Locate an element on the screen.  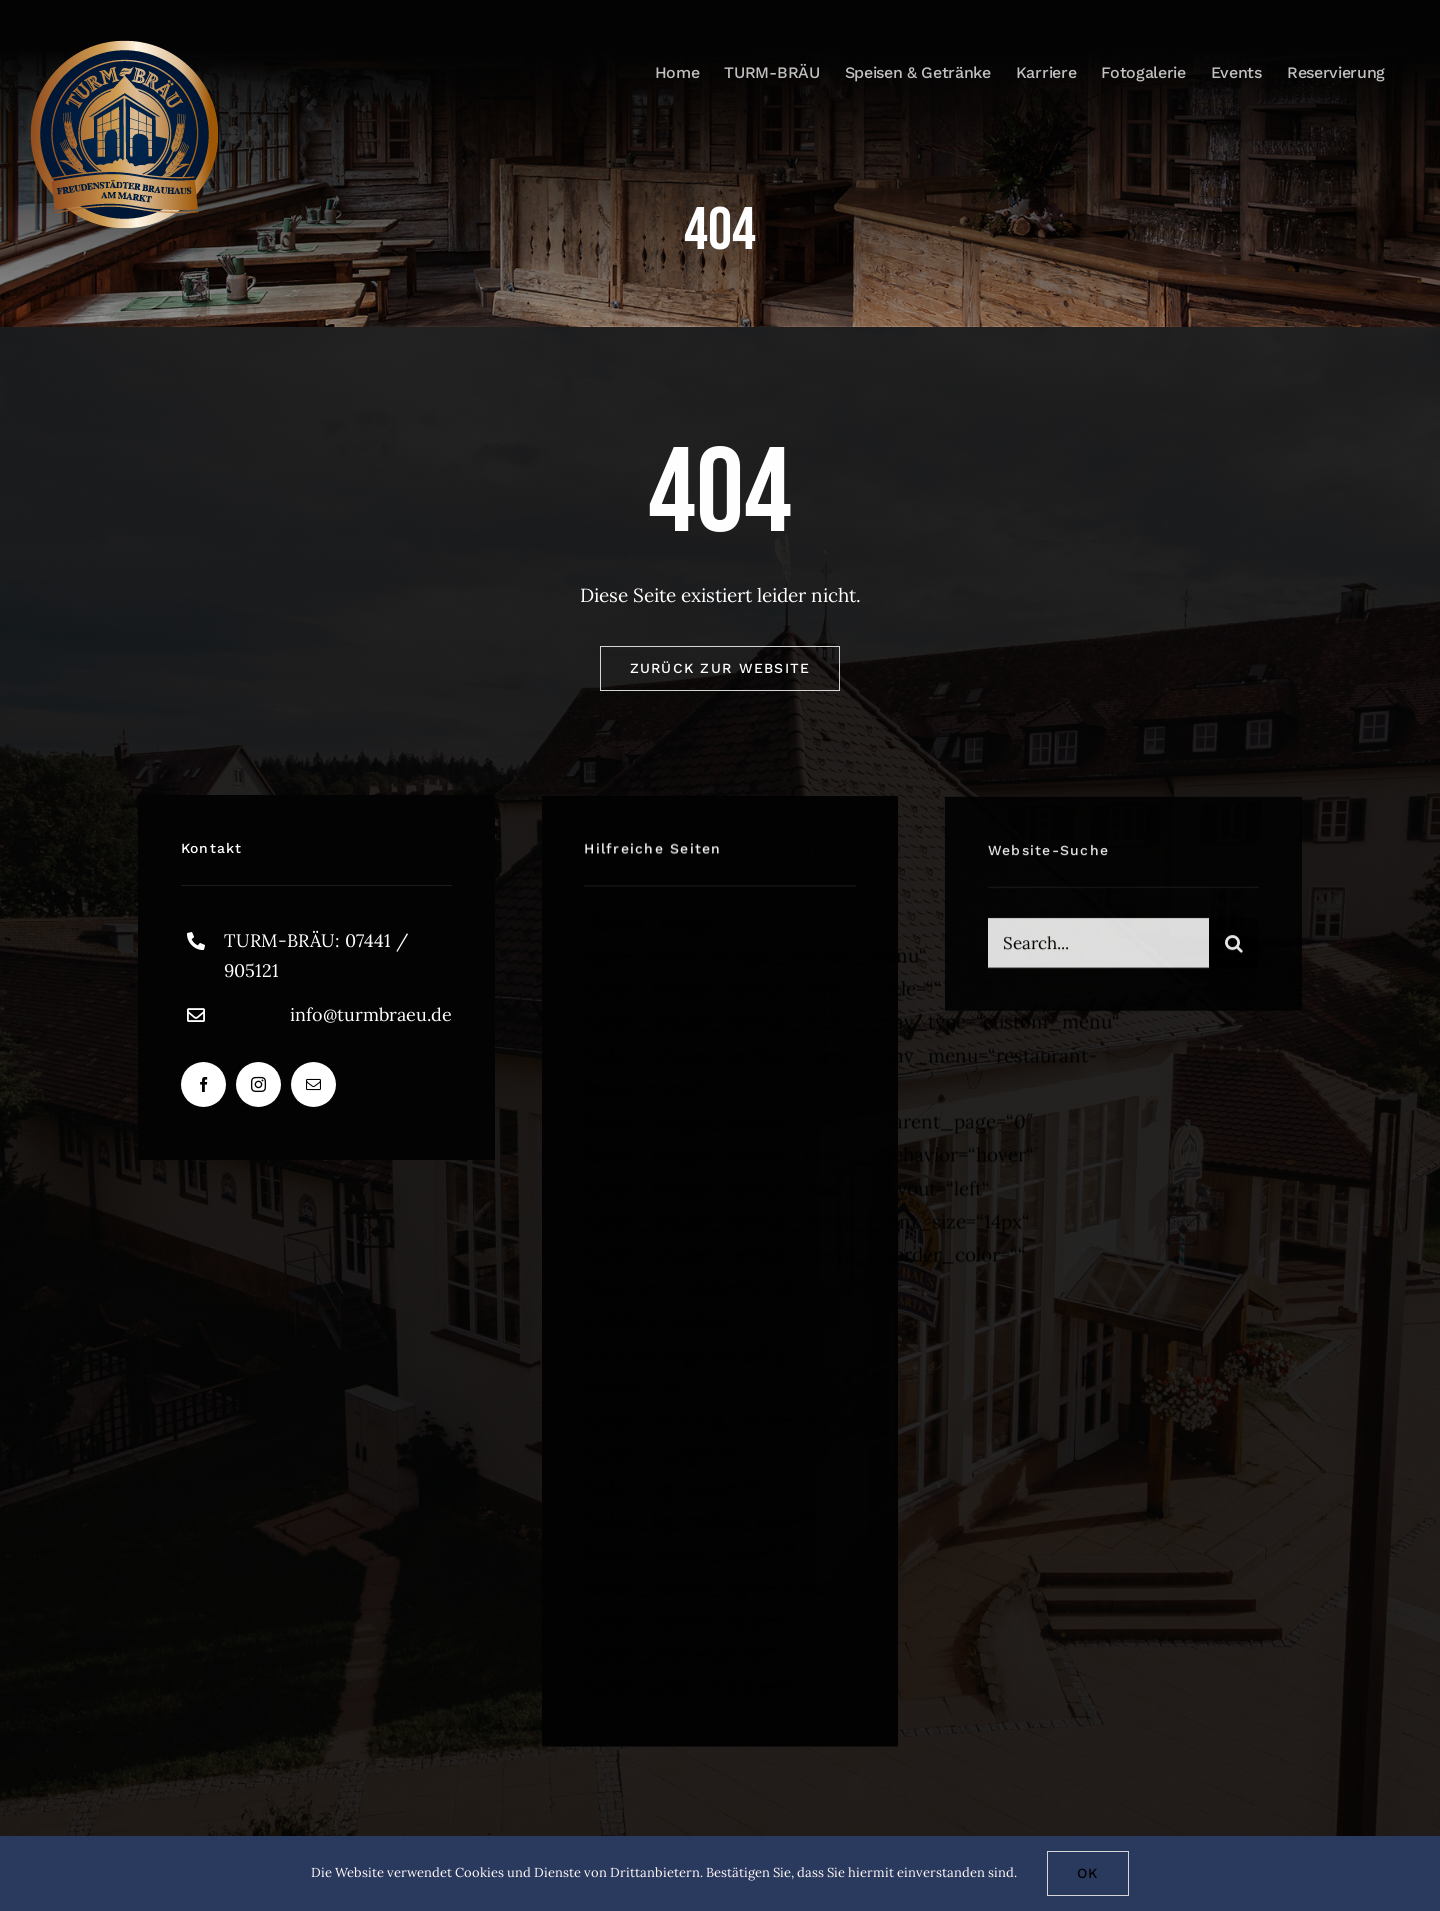
[facebook] is located at coordinates (203, 1089).